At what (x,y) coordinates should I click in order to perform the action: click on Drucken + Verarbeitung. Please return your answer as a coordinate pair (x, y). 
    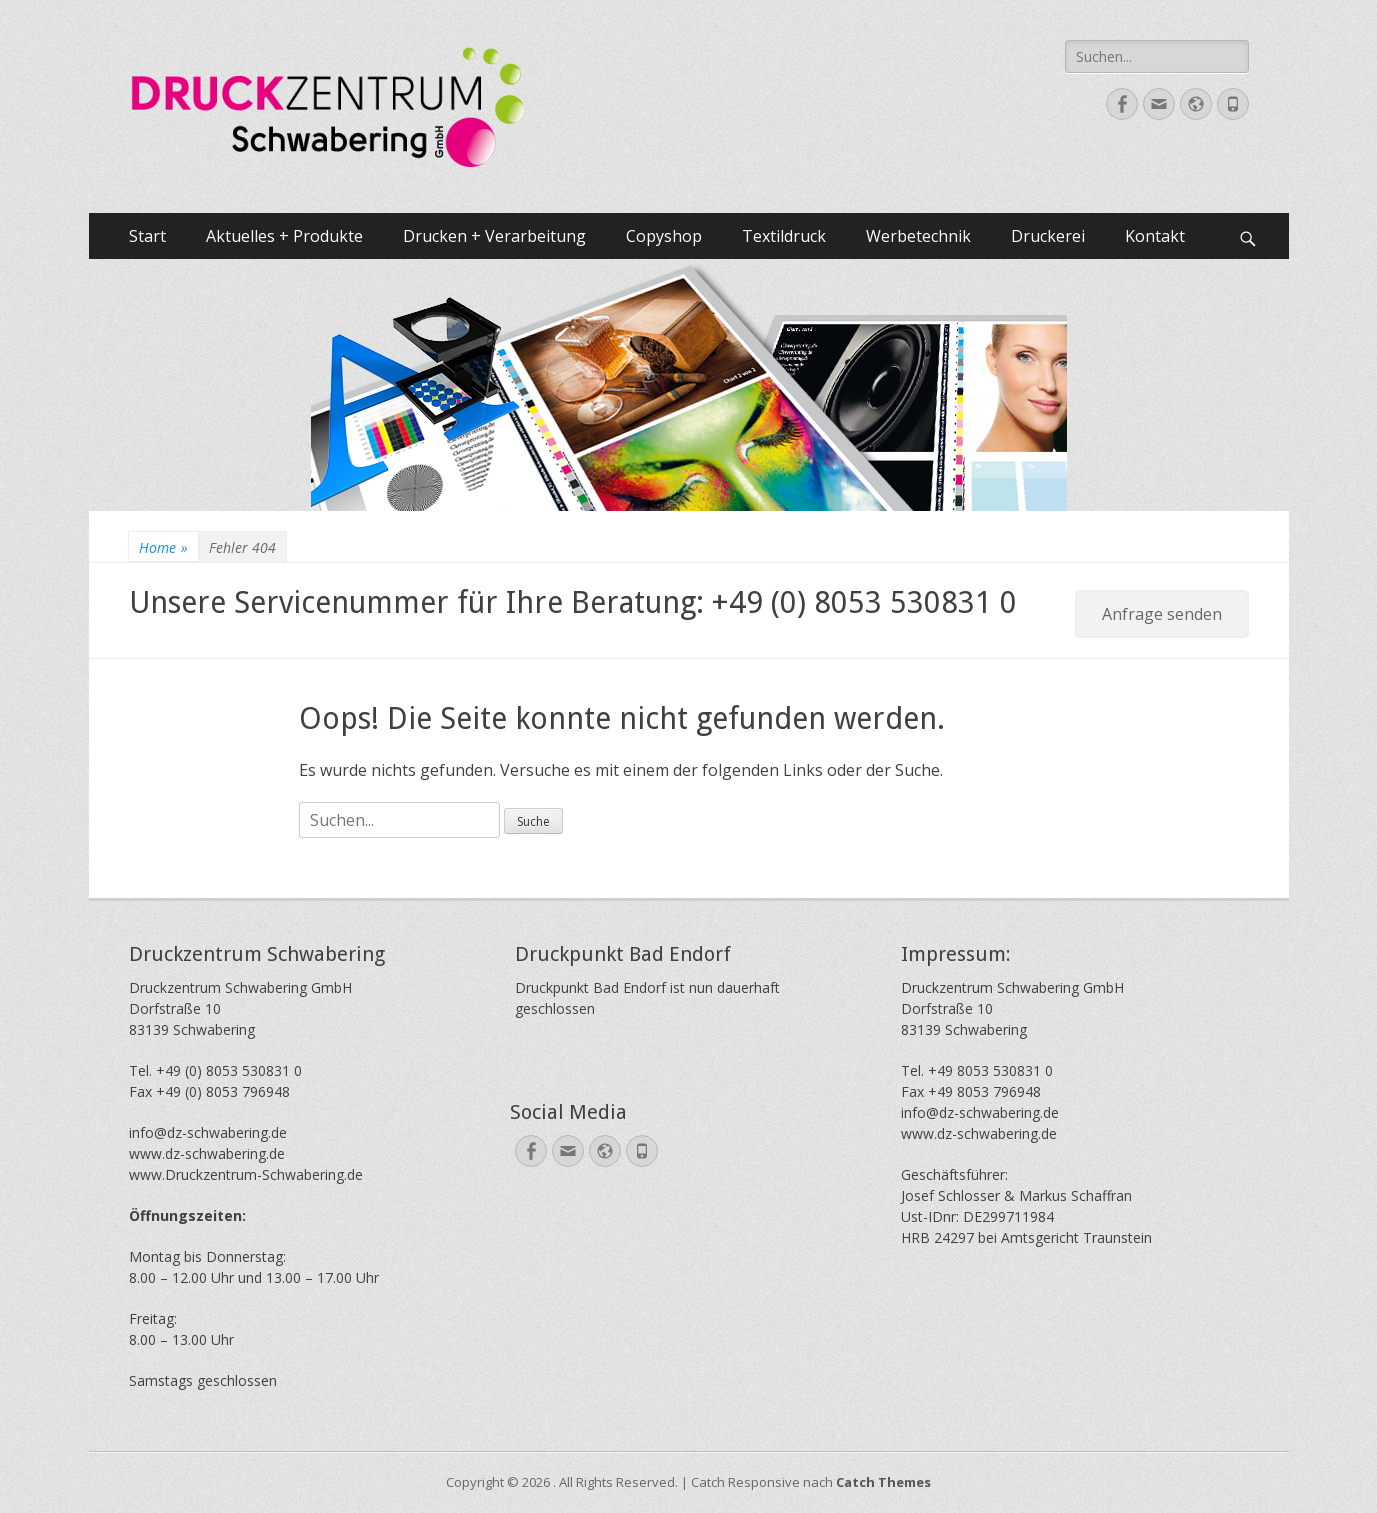
    Looking at the image, I should click on (494, 236).